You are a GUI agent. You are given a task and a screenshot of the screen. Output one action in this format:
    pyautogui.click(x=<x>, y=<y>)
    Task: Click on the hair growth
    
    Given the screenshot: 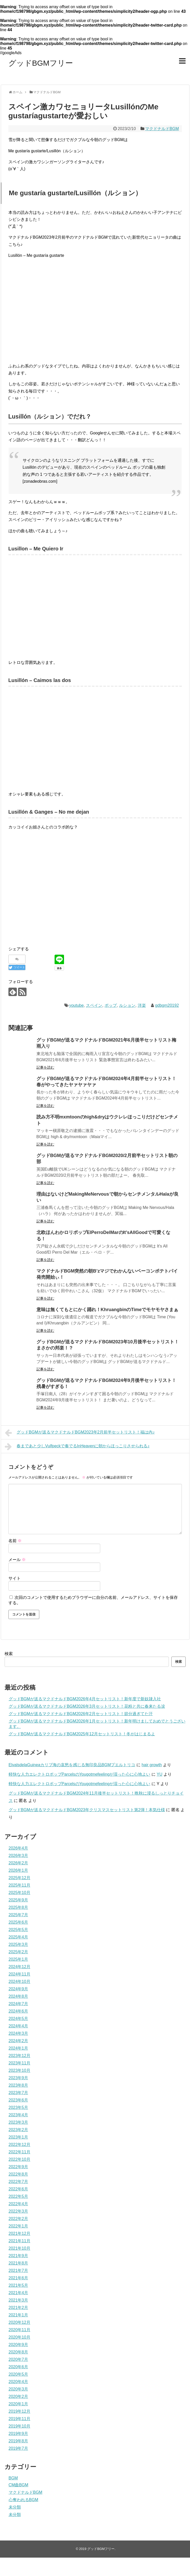 What is the action you would take?
    pyautogui.click(x=152, y=1765)
    